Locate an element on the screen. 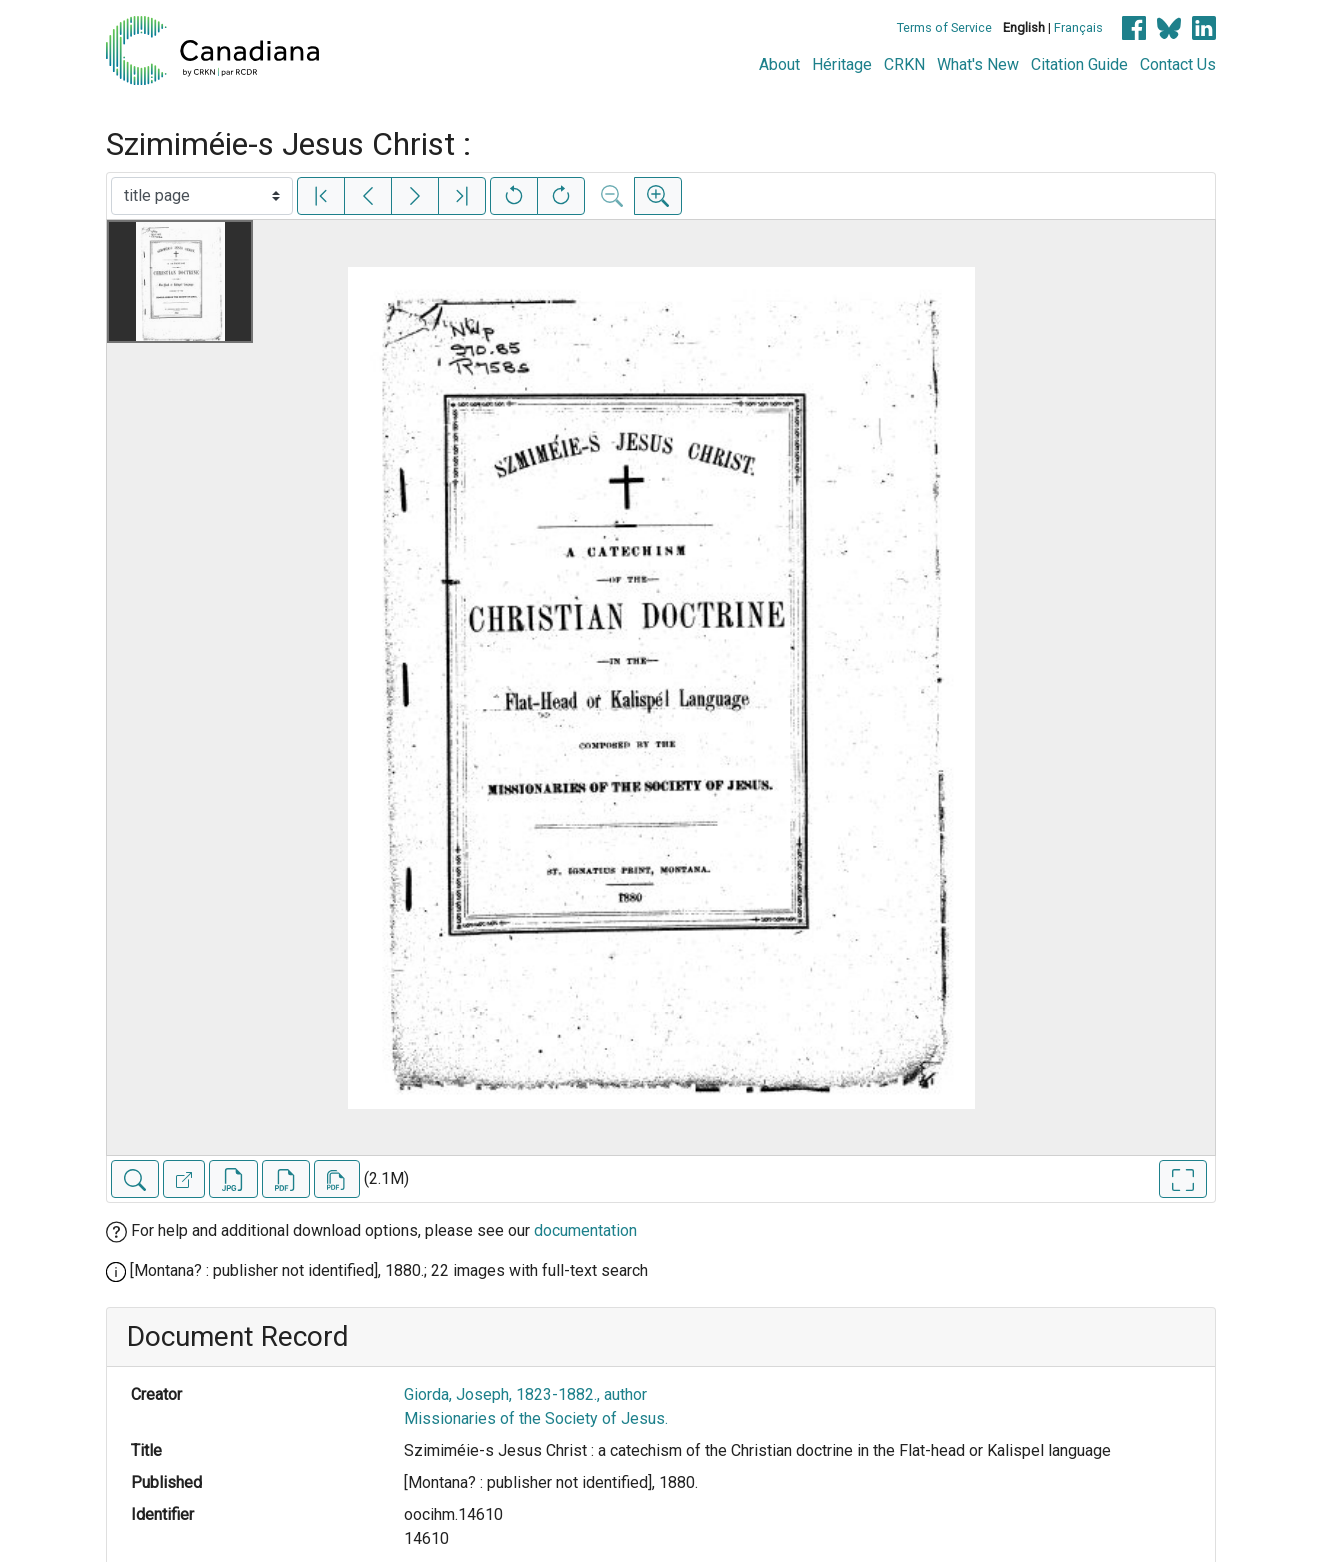 The width and height of the screenshot is (1322, 1562). documentation is located at coordinates (585, 1230).